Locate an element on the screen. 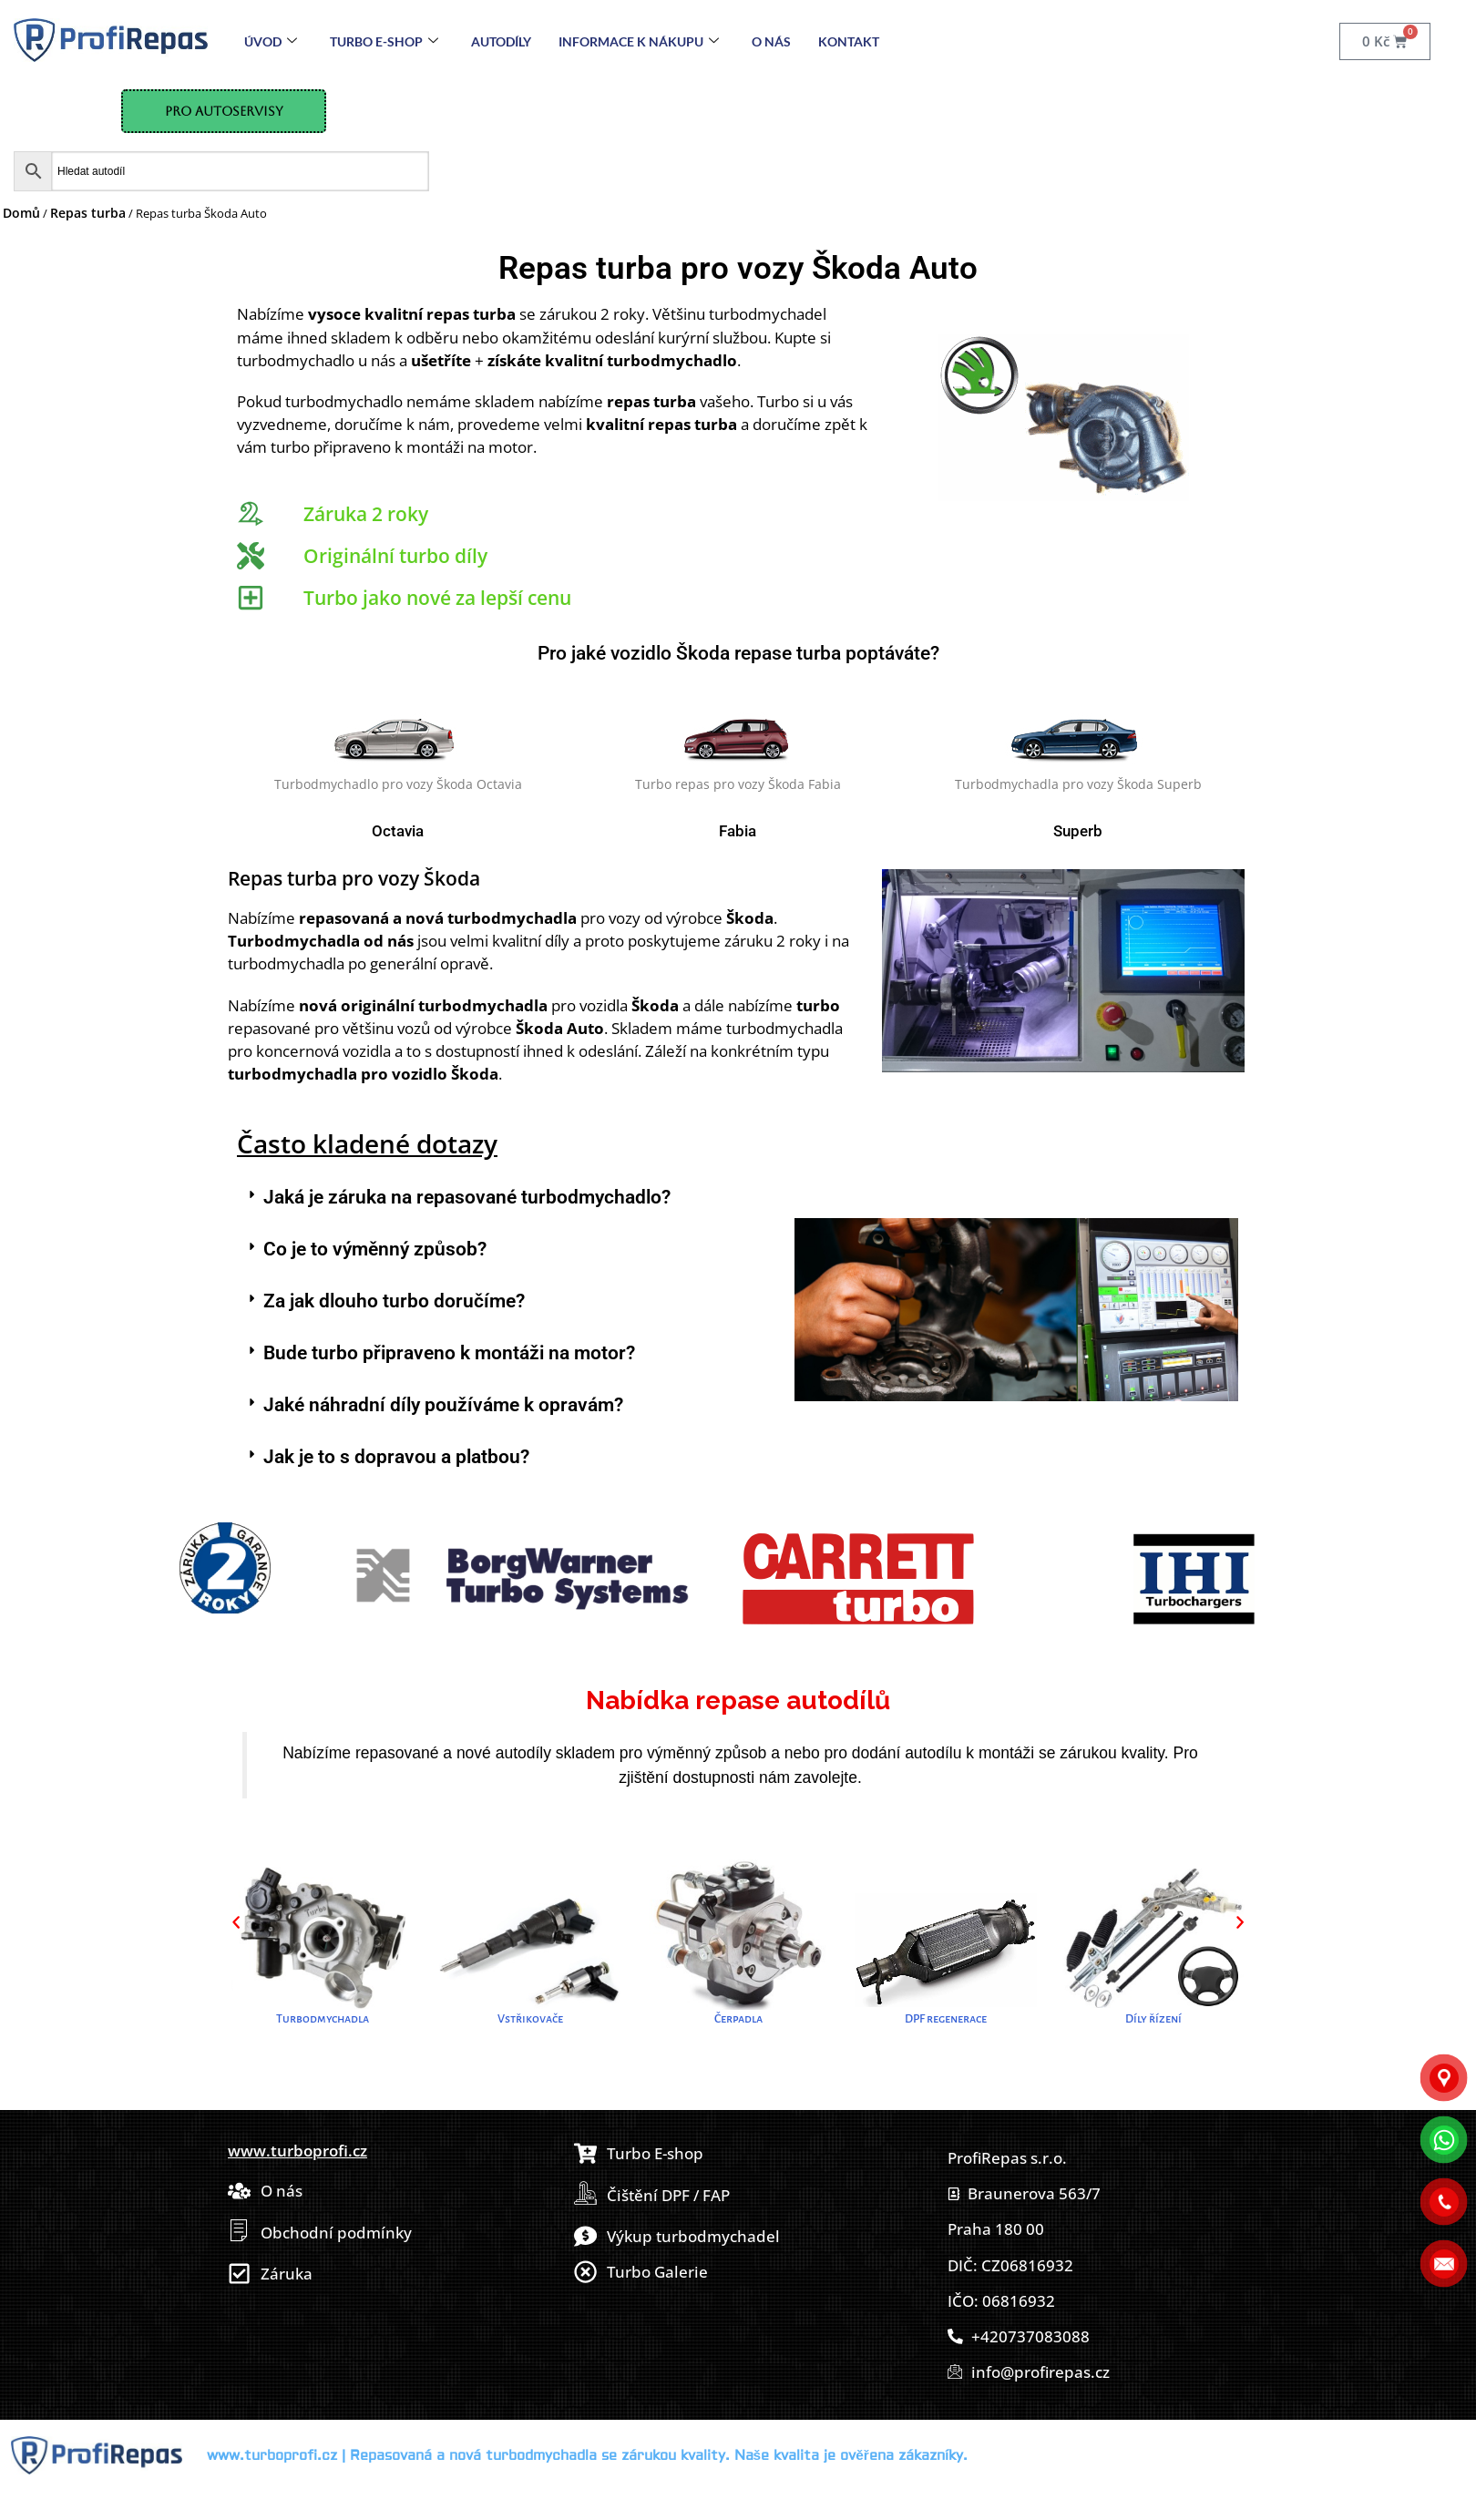 The height and width of the screenshot is (2520, 1476). [button] is located at coordinates (506, 1197).